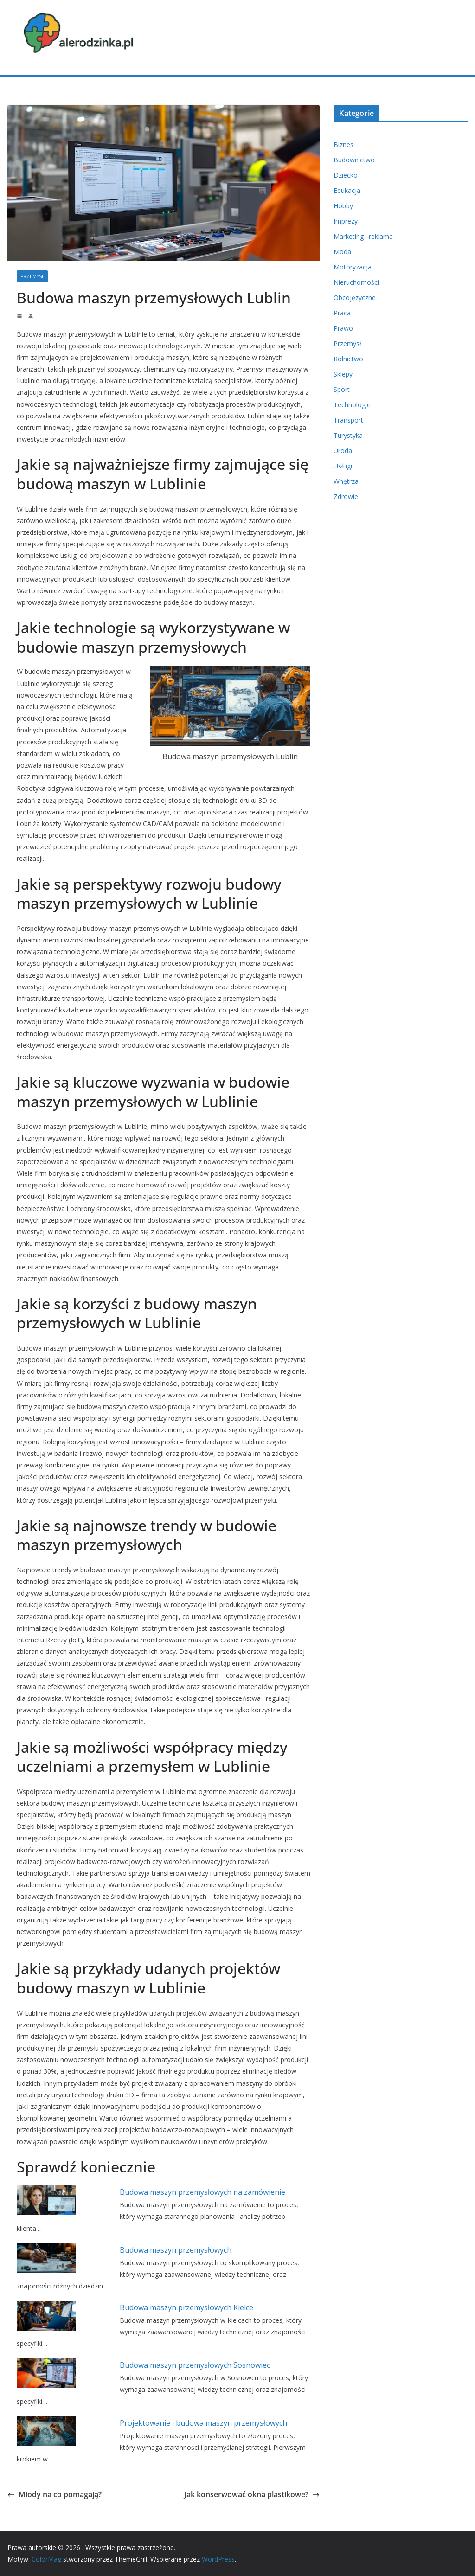  I want to click on Budowa maszyn przemysłowych Kielce, so click(186, 2307).